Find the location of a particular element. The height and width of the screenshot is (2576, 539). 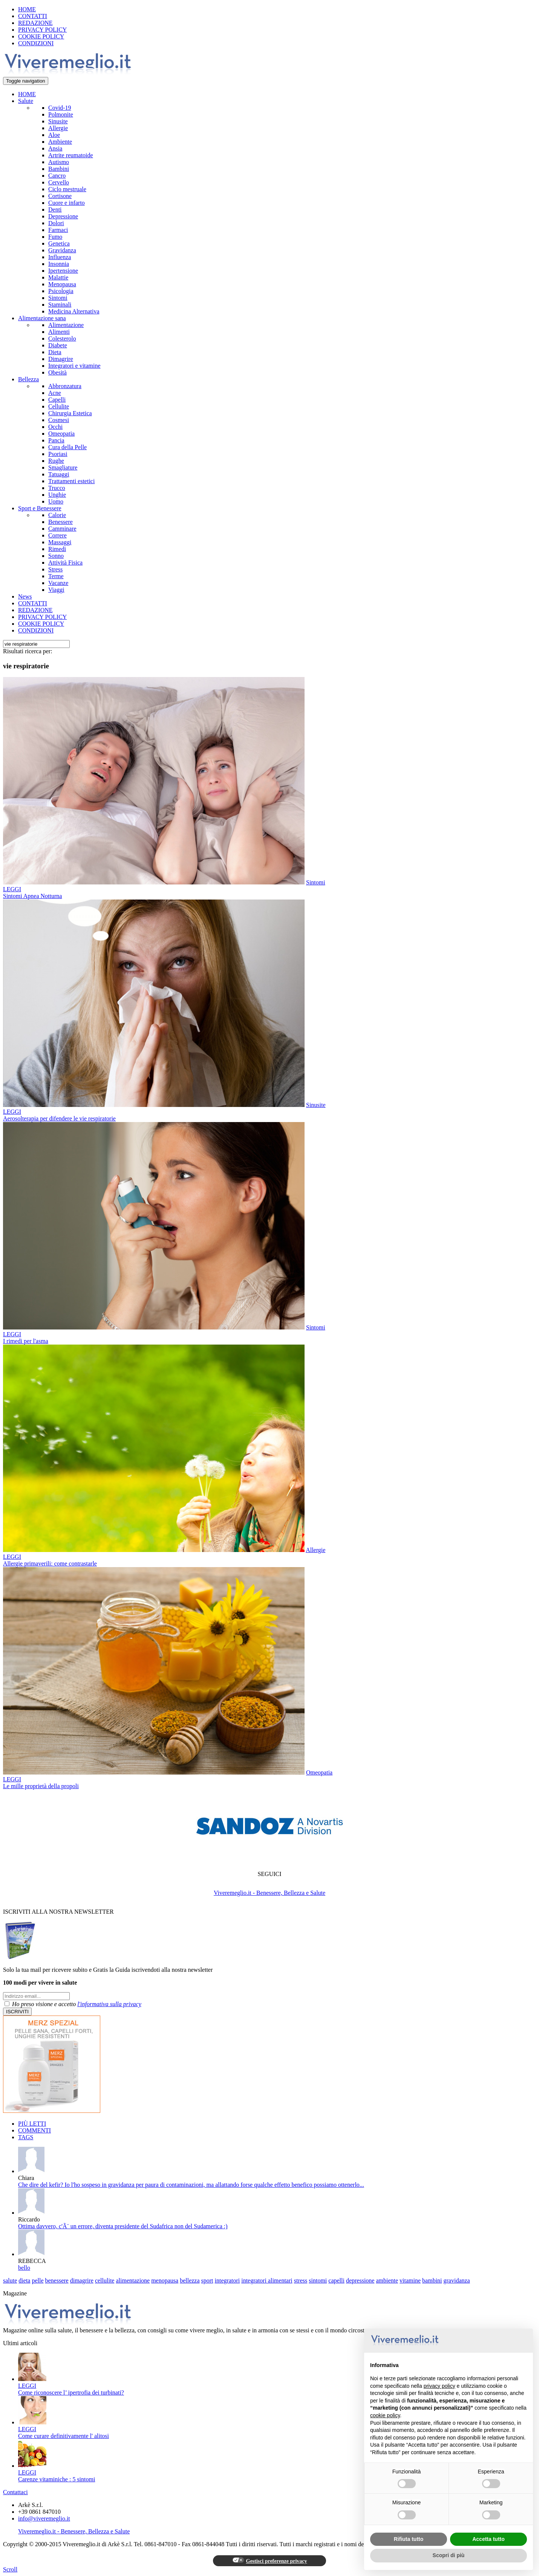

Colesterolo is located at coordinates (62, 338).